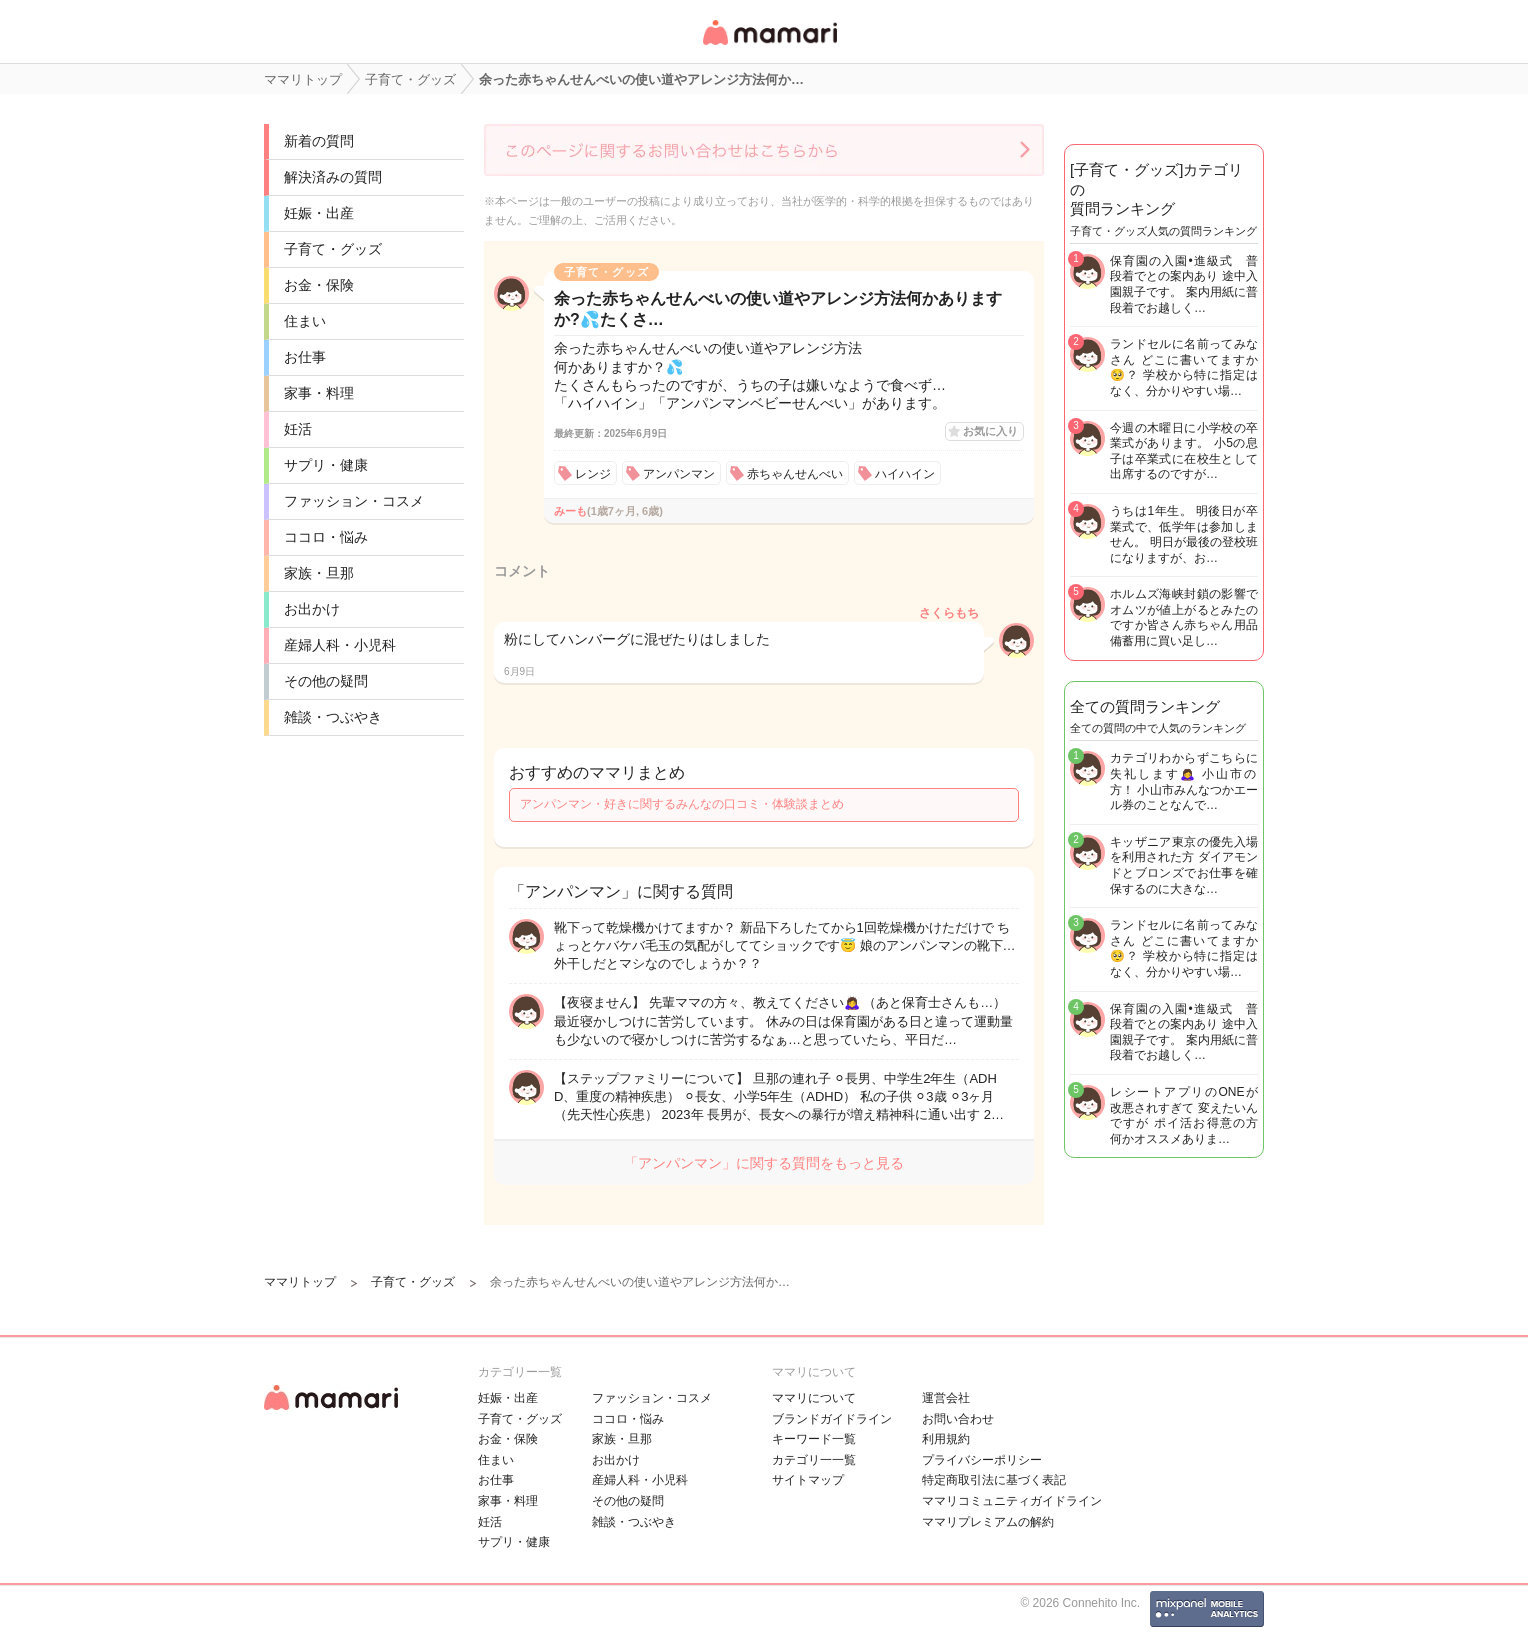  What do you see at coordinates (946, 1439) in the screenshot?
I see `利用規約` at bounding box center [946, 1439].